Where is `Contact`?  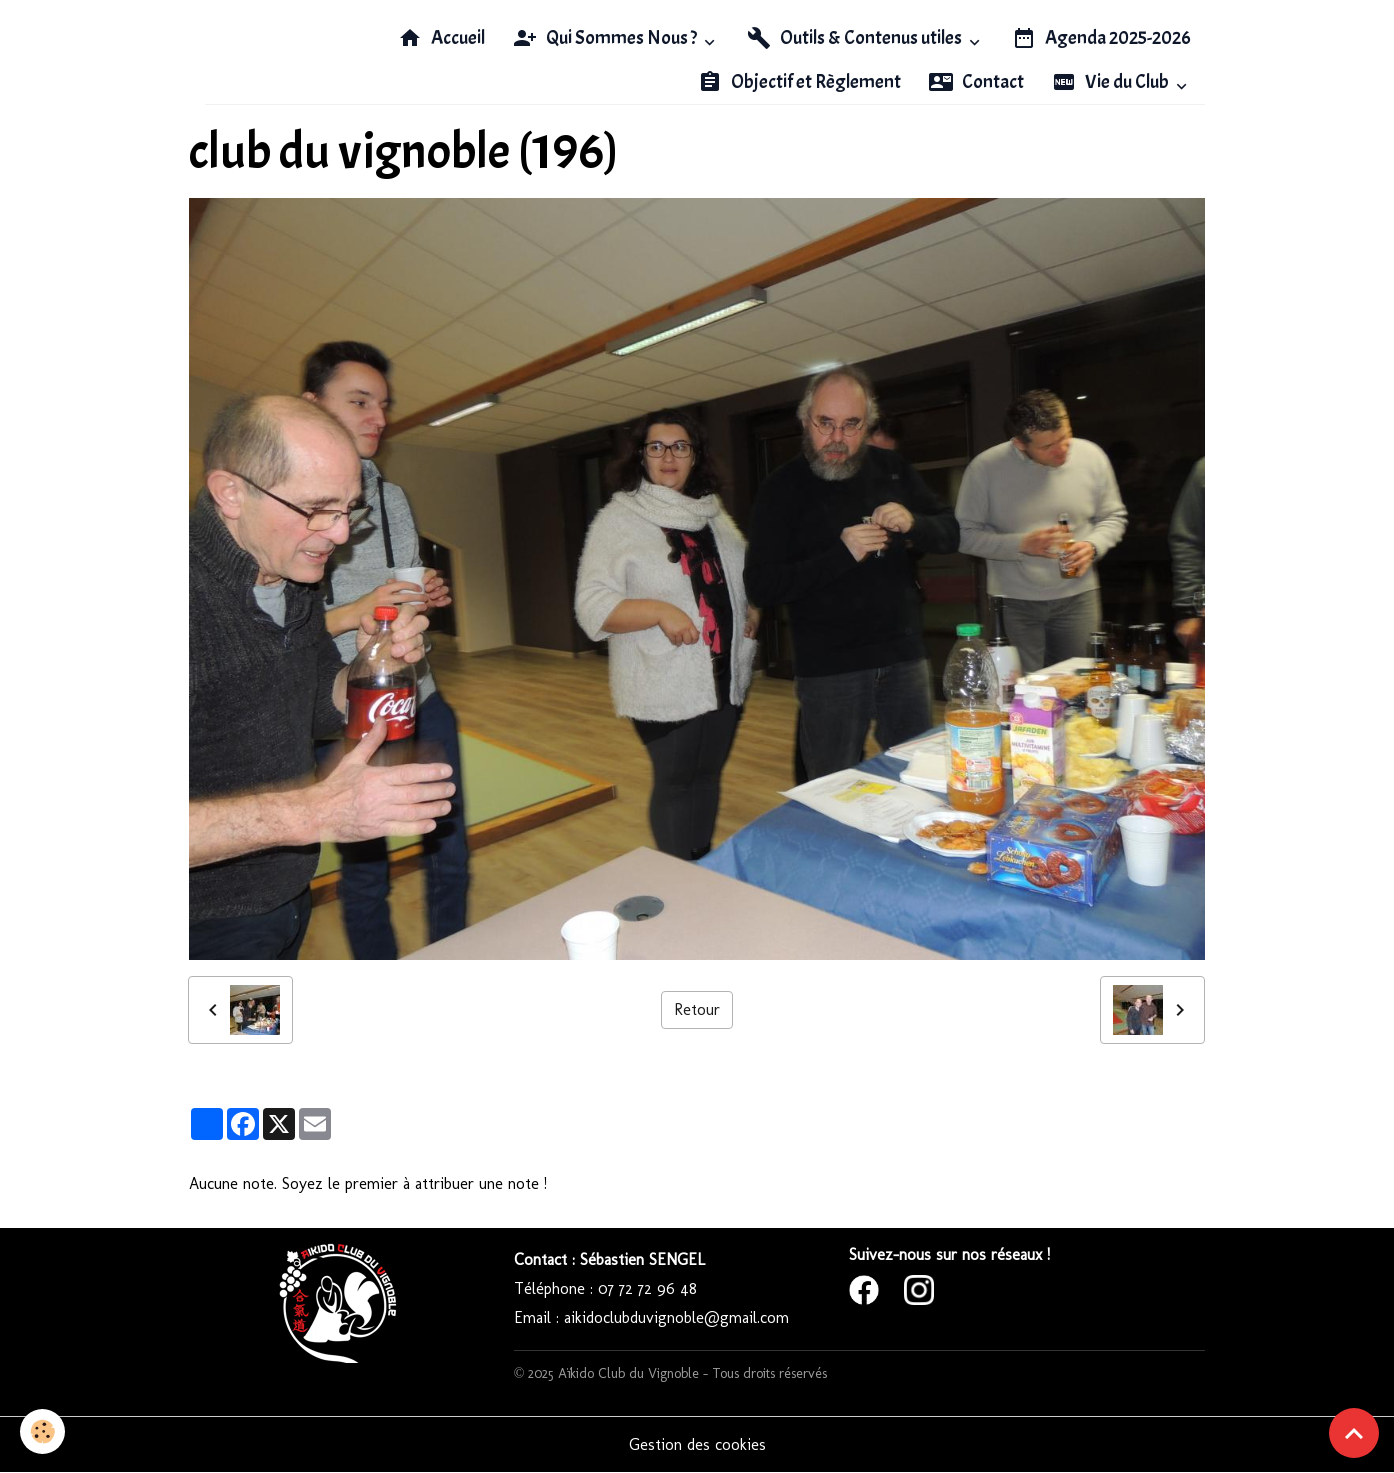
Contact is located at coordinates (976, 82).